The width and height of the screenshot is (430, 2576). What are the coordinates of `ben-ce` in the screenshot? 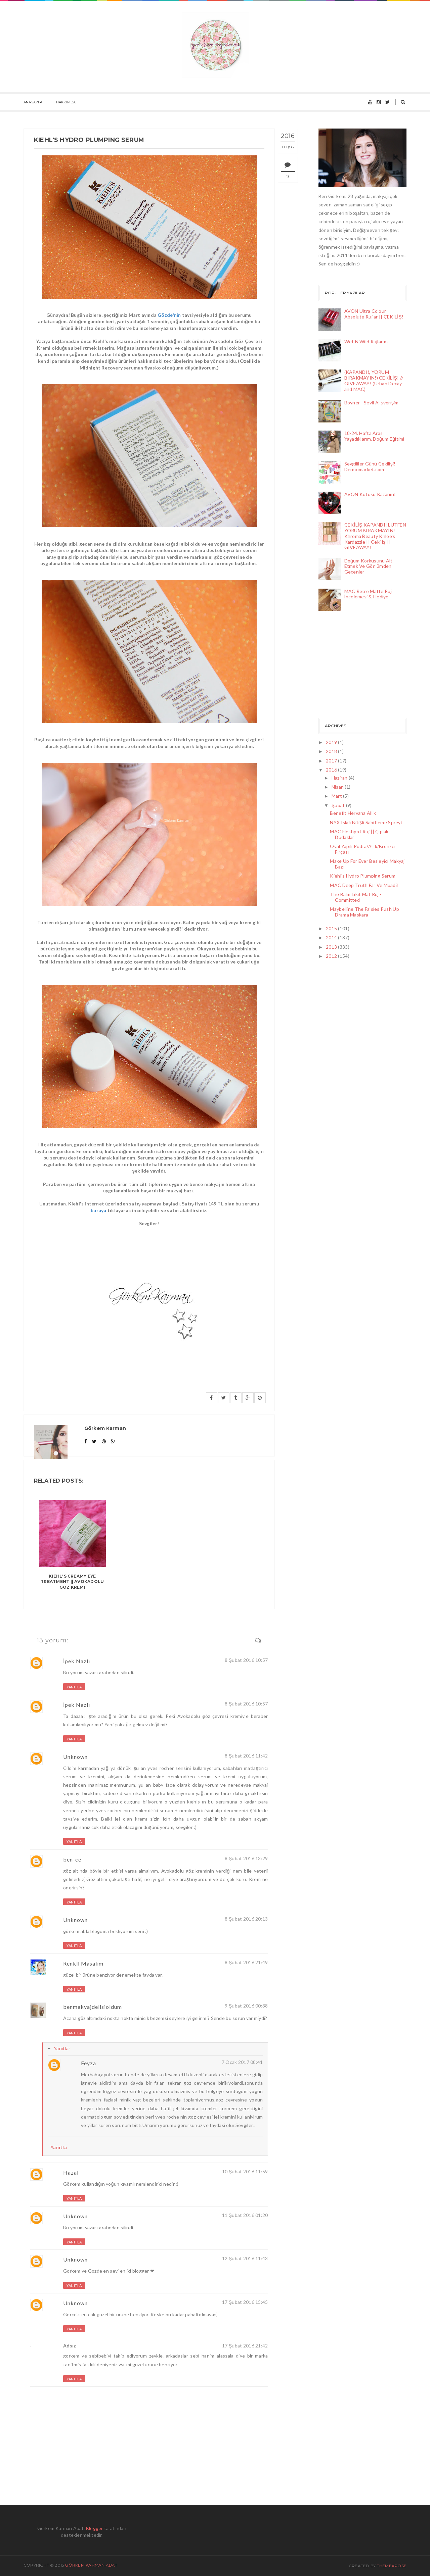 It's located at (72, 1859).